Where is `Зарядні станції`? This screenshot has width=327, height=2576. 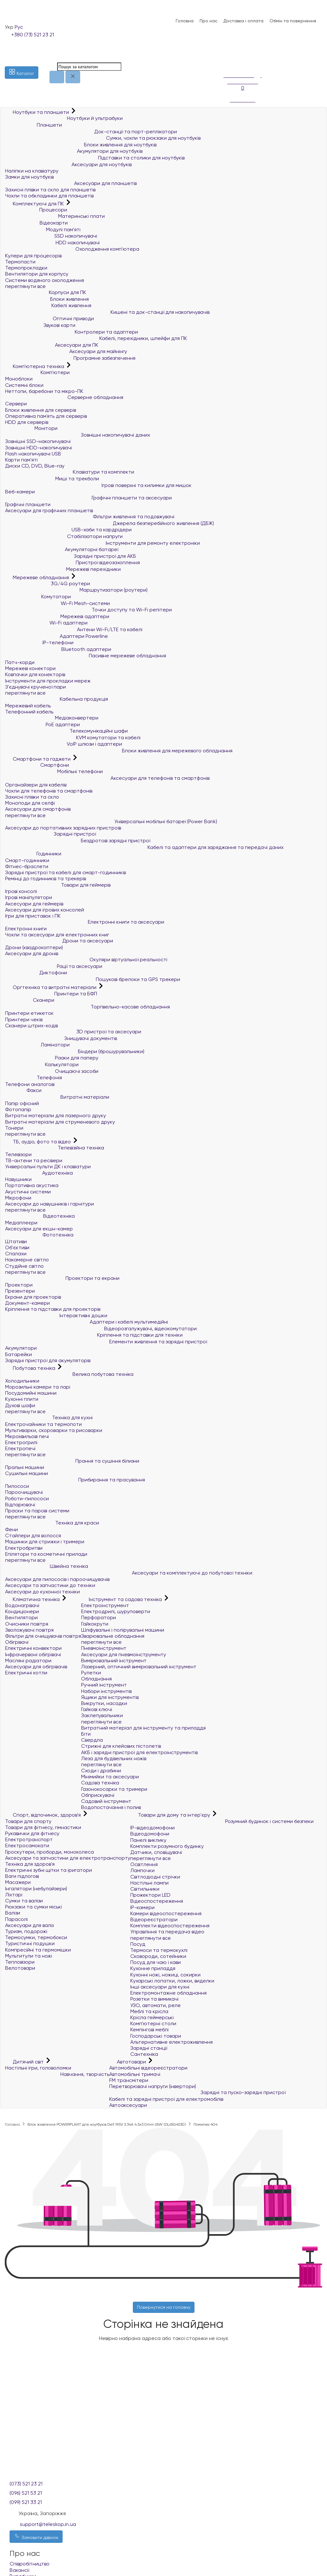
Зарядні станції is located at coordinates (148, 2048).